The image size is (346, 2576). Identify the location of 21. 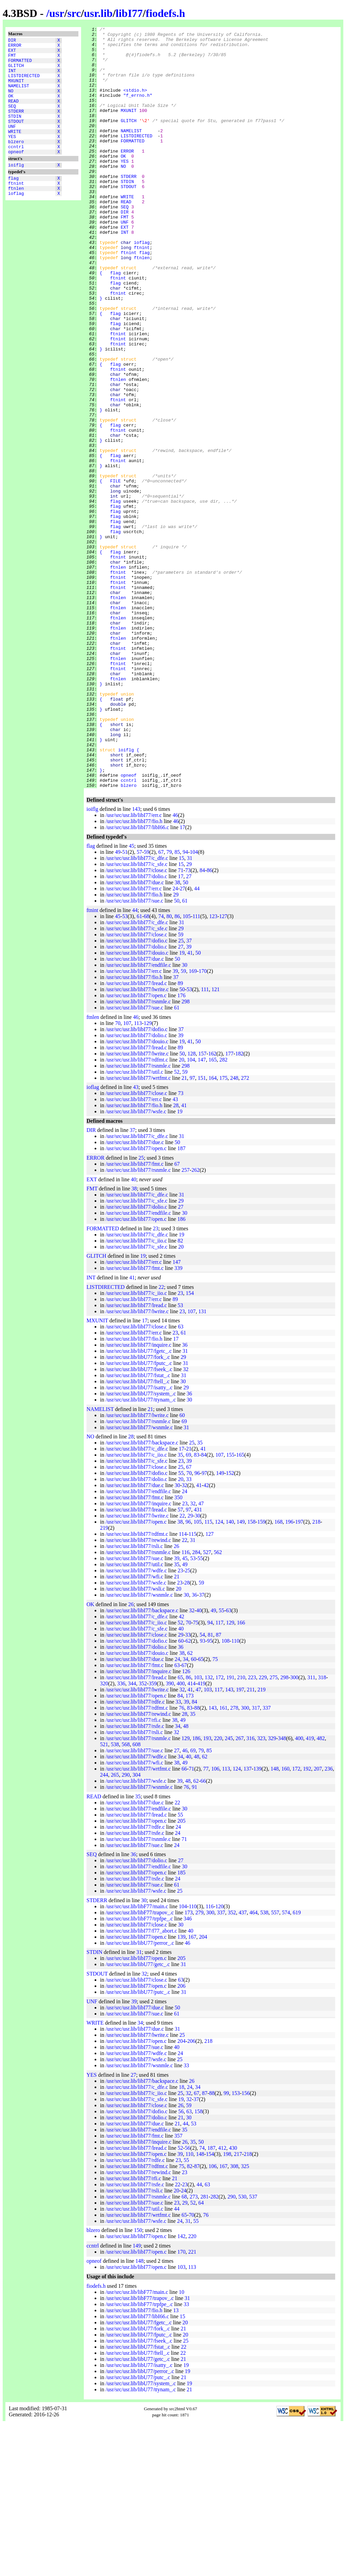
(184, 1230).